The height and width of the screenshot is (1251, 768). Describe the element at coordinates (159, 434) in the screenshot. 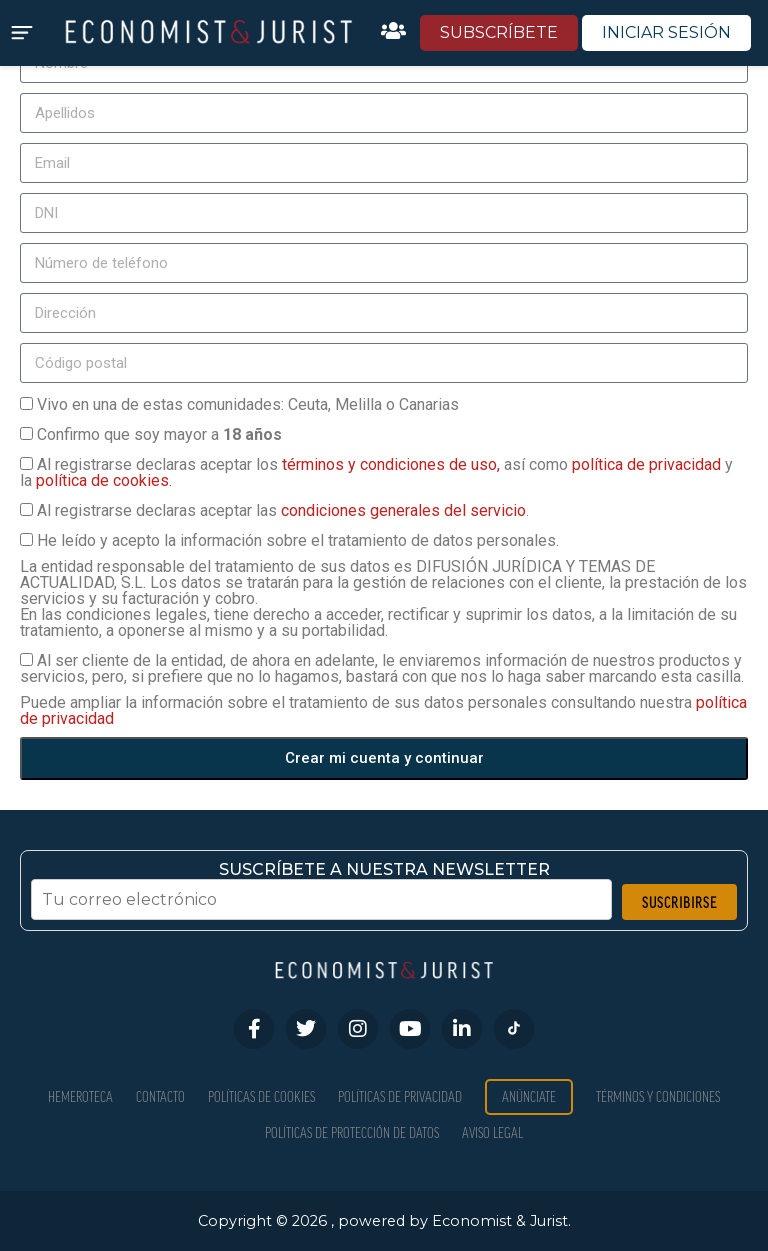

I see `Confirmo que soy mayor a` at that location.